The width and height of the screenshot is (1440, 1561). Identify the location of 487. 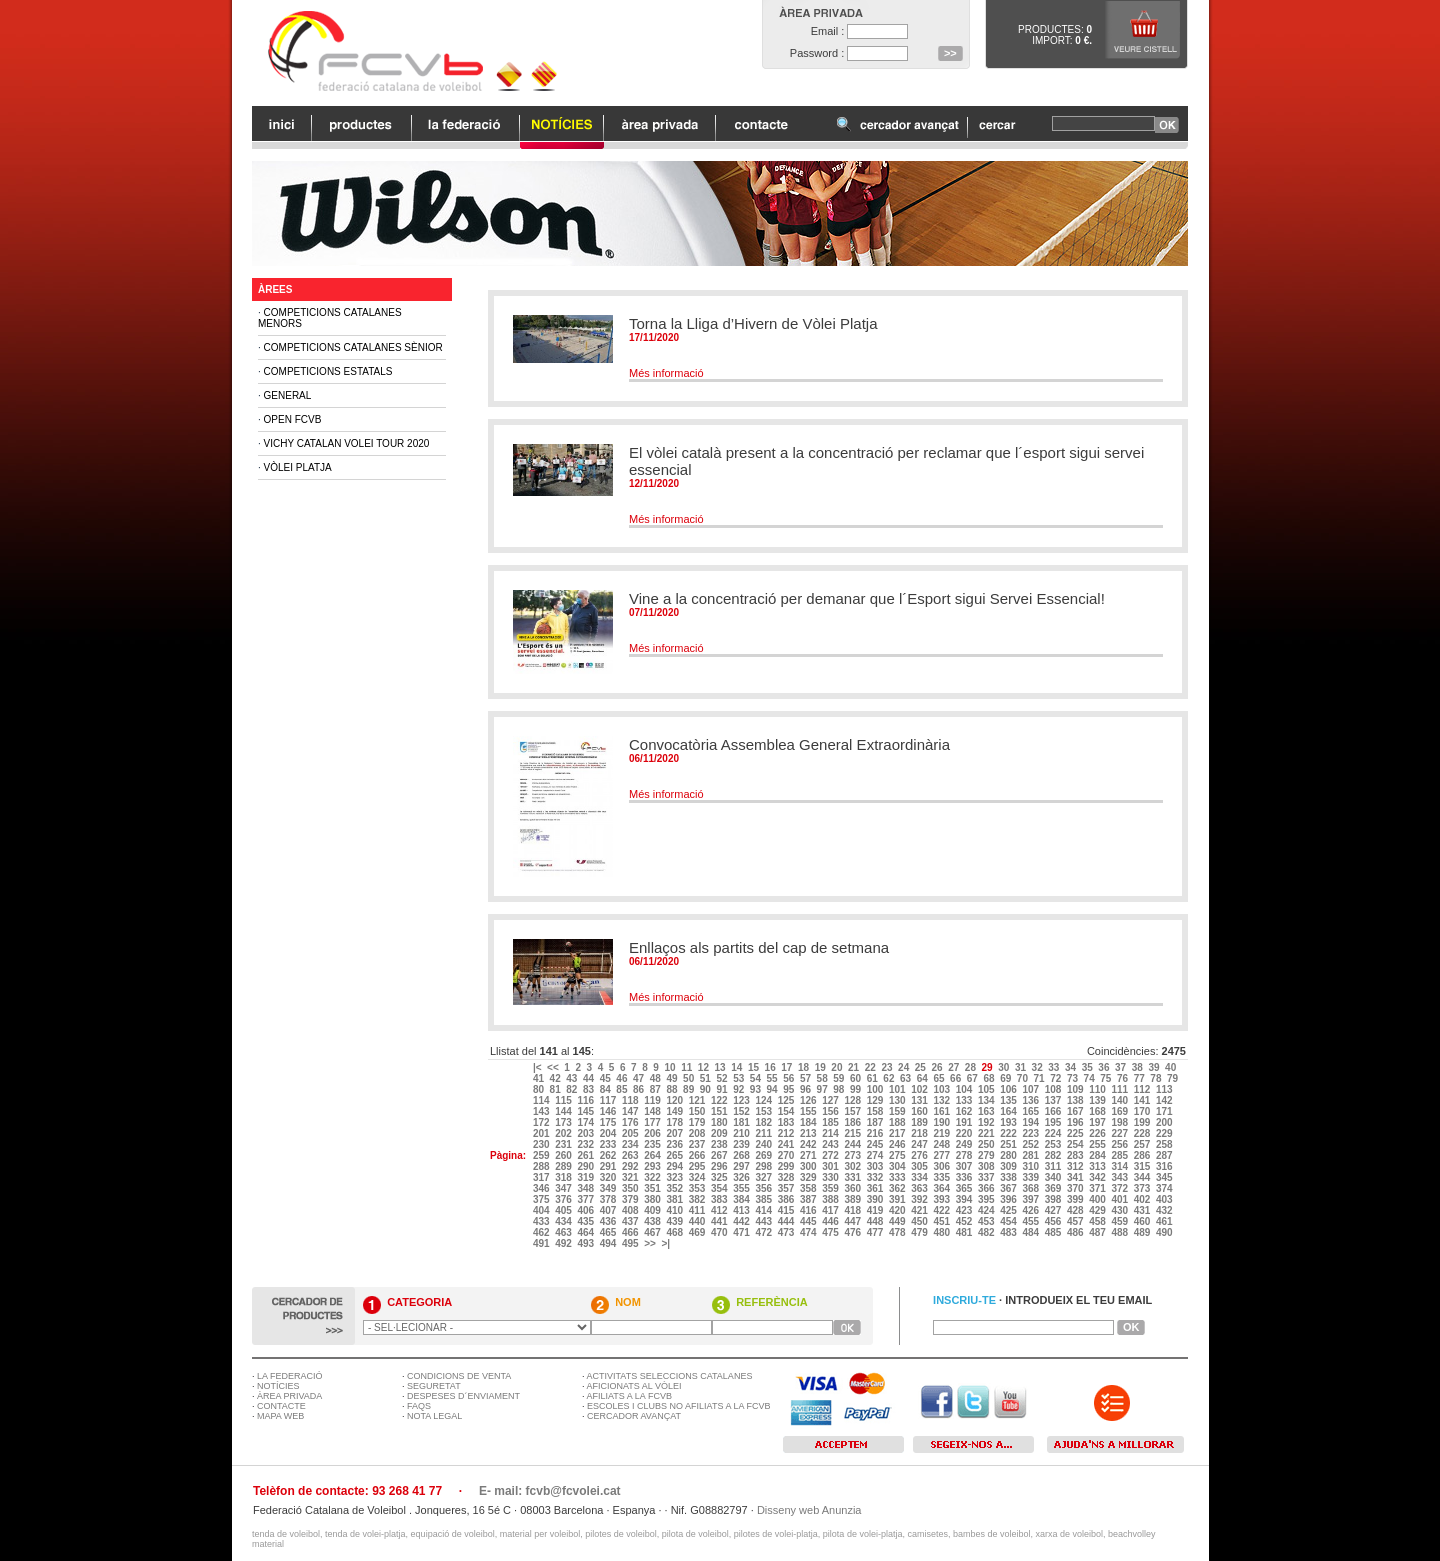
(1098, 1232).